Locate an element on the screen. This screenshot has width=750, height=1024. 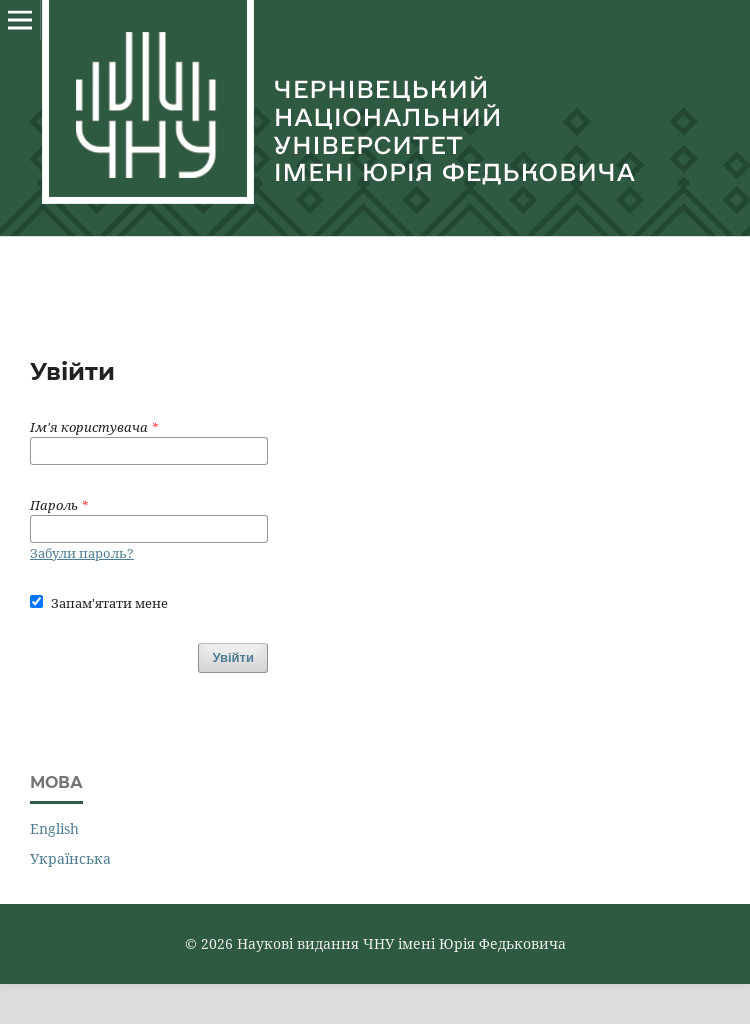
Українська is located at coordinates (70, 858).